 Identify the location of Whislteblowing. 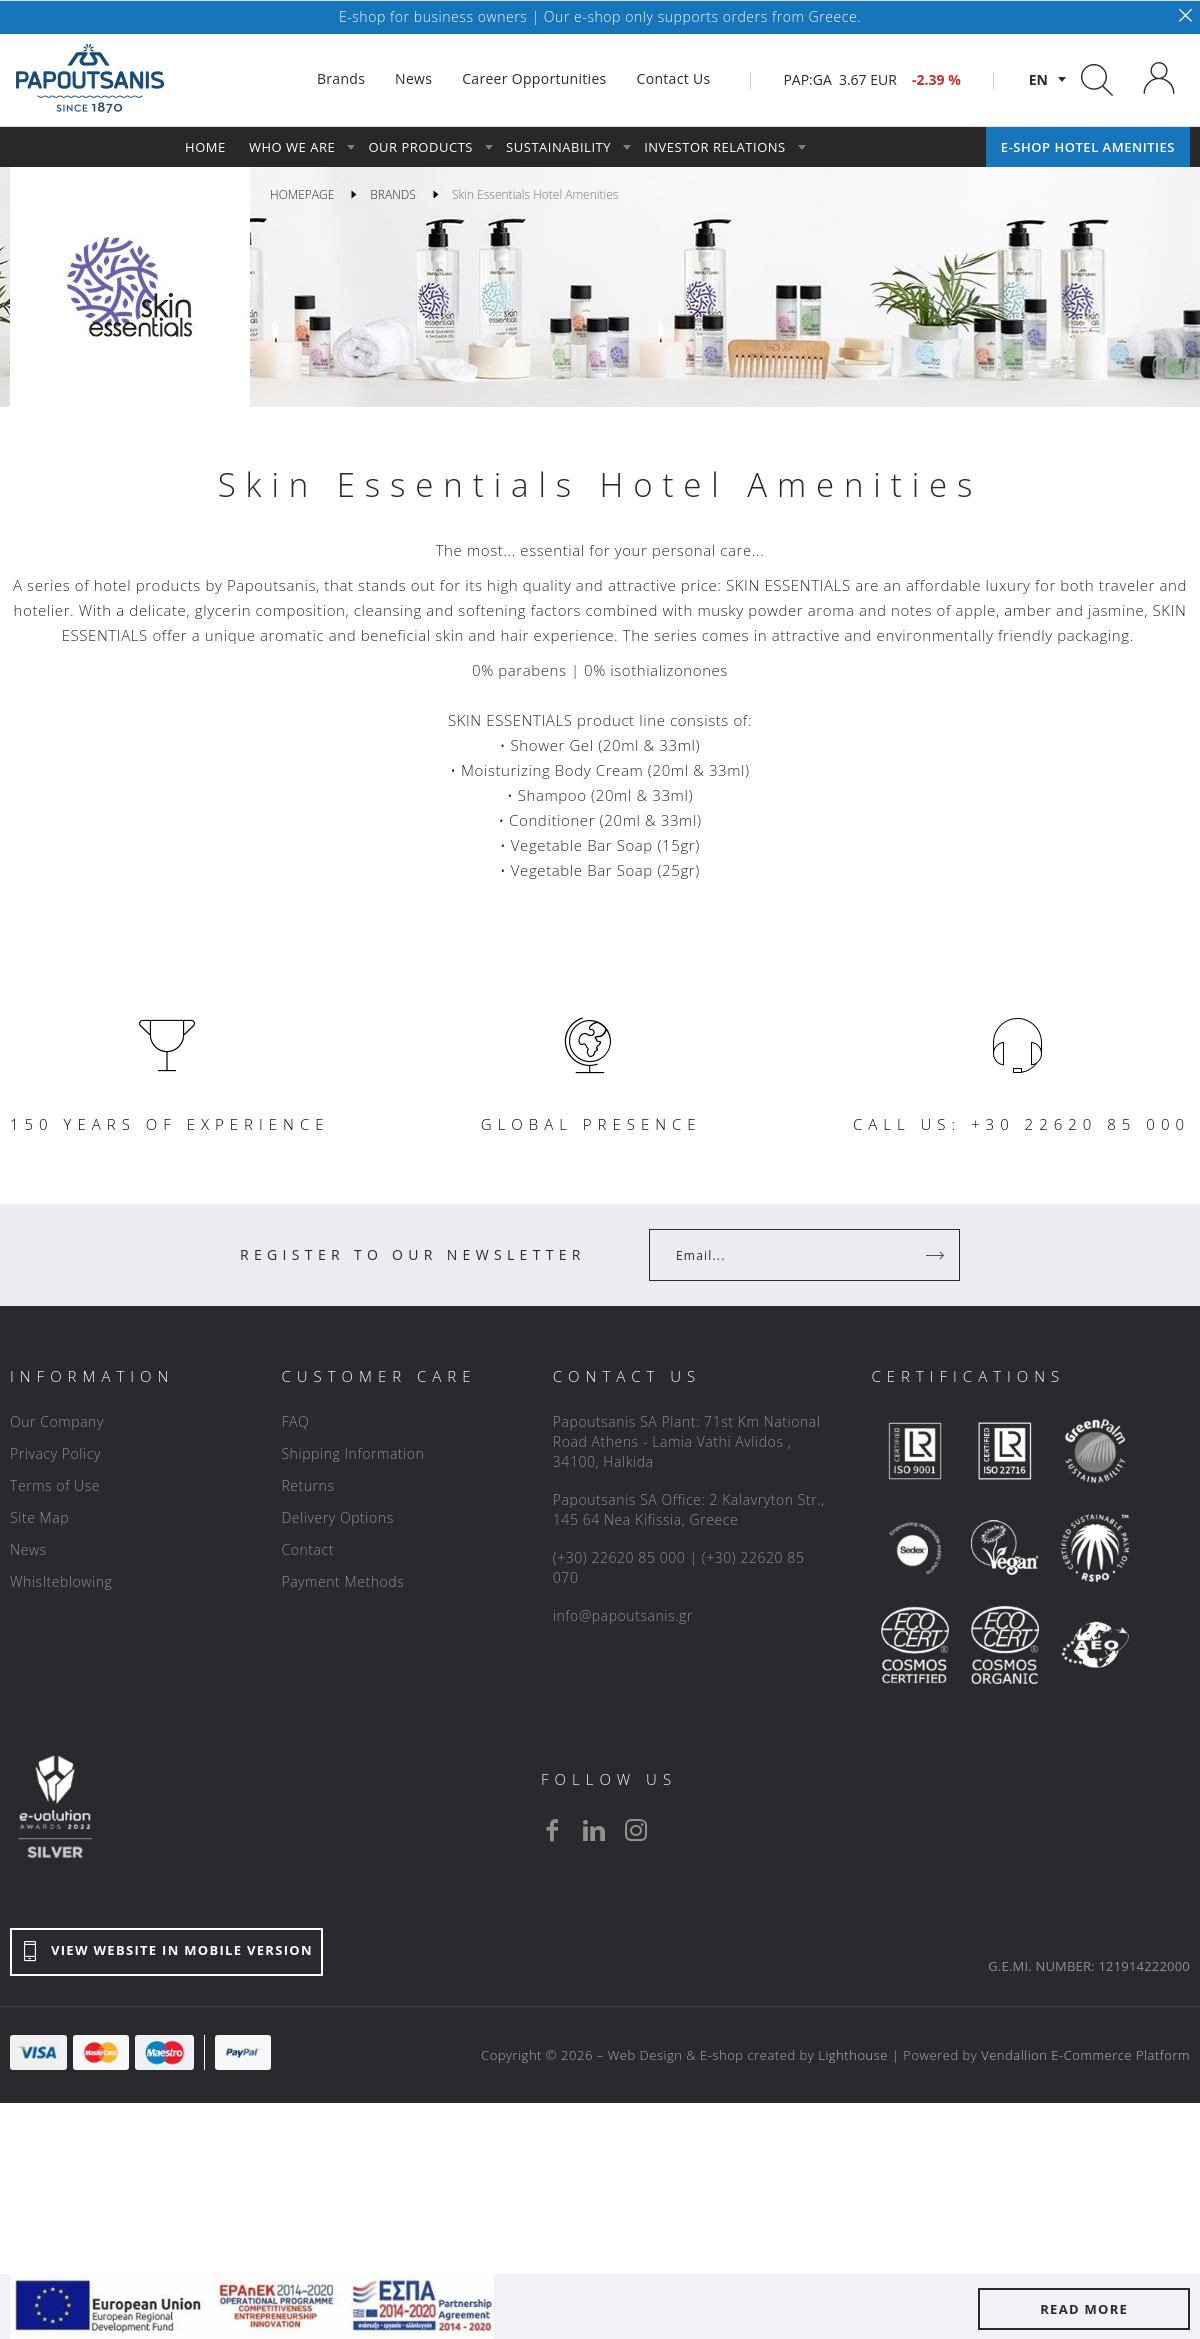
(61, 1581).